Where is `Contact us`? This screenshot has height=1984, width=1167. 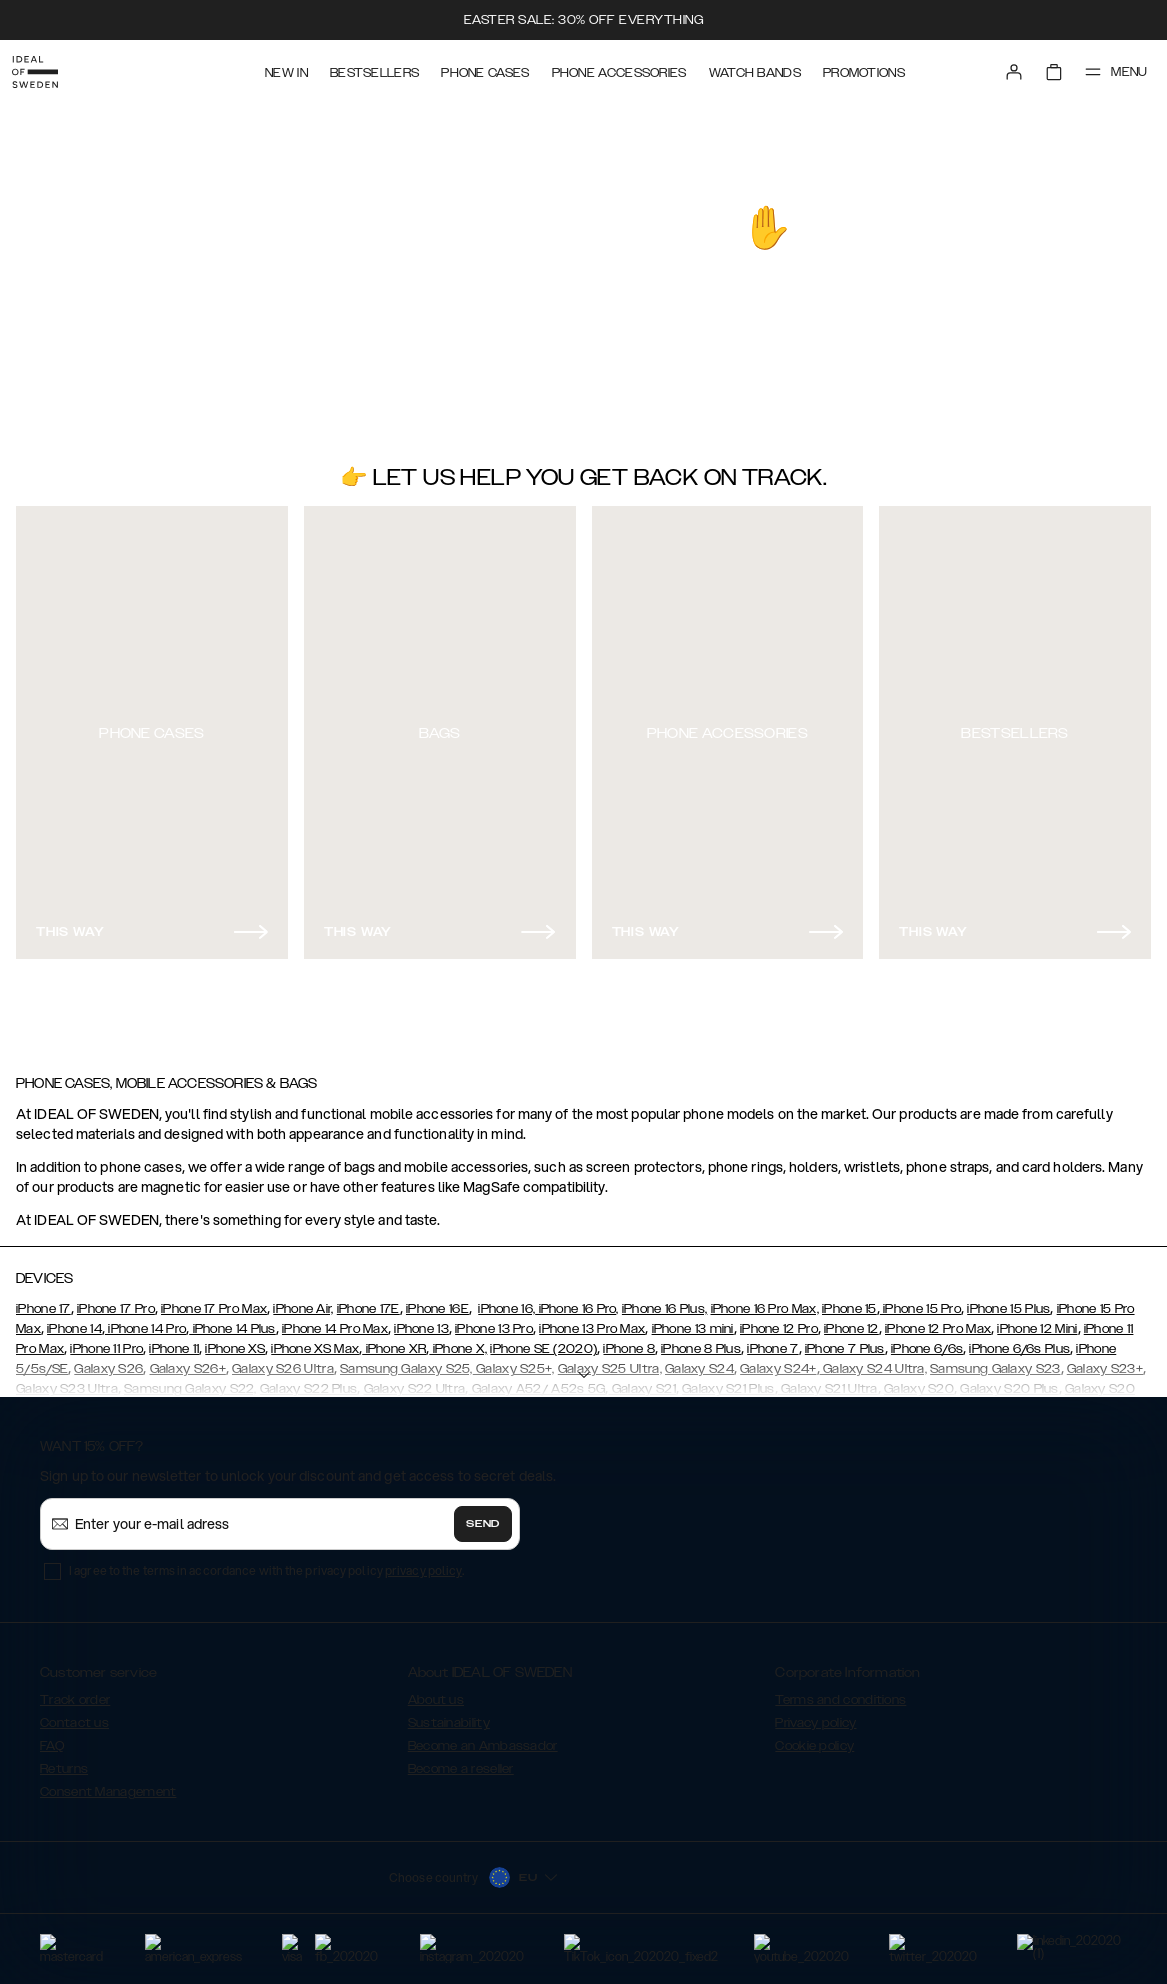 Contact us is located at coordinates (74, 1714).